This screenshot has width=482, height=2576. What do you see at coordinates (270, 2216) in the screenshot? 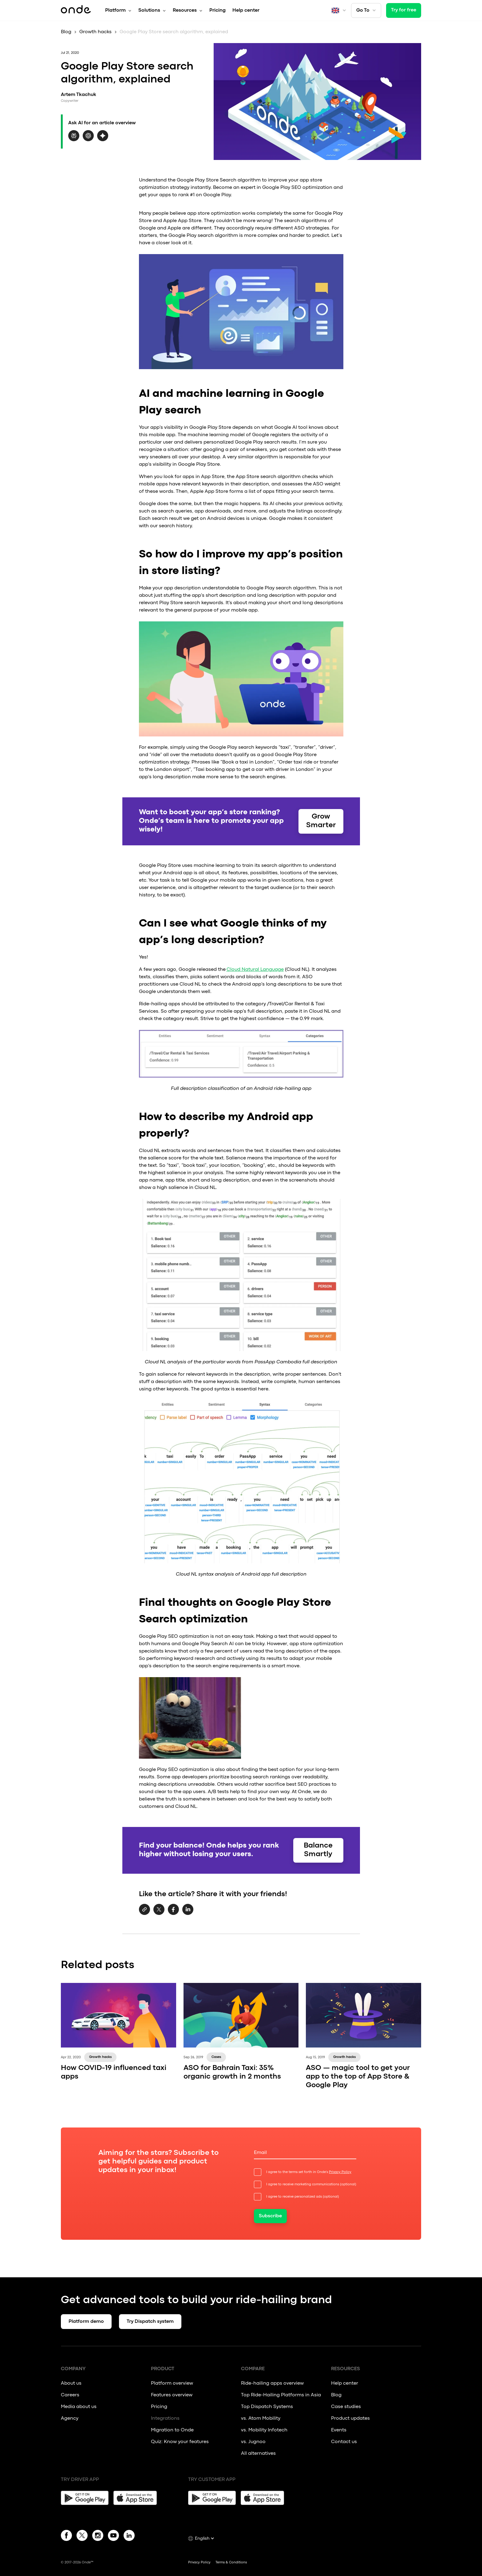
I see `Subscribe` at bounding box center [270, 2216].